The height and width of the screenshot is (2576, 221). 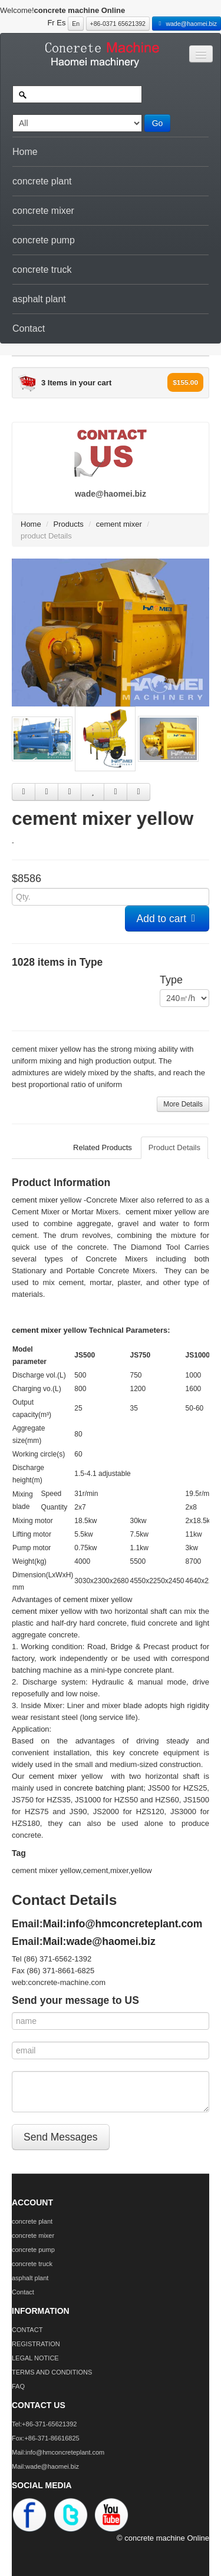 What do you see at coordinates (41, 270) in the screenshot?
I see `concrete truck` at bounding box center [41, 270].